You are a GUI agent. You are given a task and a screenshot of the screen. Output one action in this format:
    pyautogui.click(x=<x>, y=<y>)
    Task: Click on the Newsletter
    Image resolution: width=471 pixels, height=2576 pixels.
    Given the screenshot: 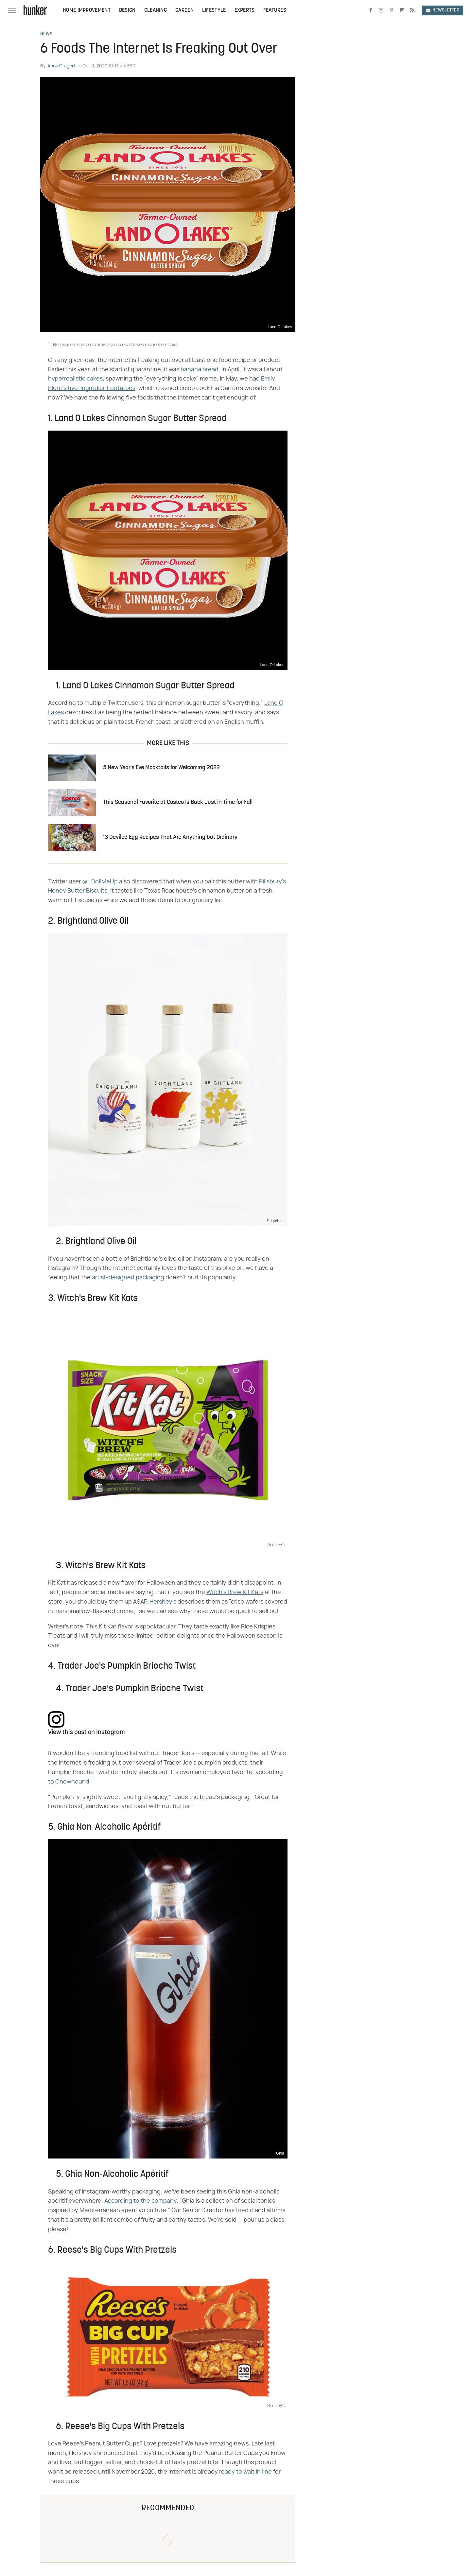 What is the action you would take?
    pyautogui.click(x=442, y=10)
    